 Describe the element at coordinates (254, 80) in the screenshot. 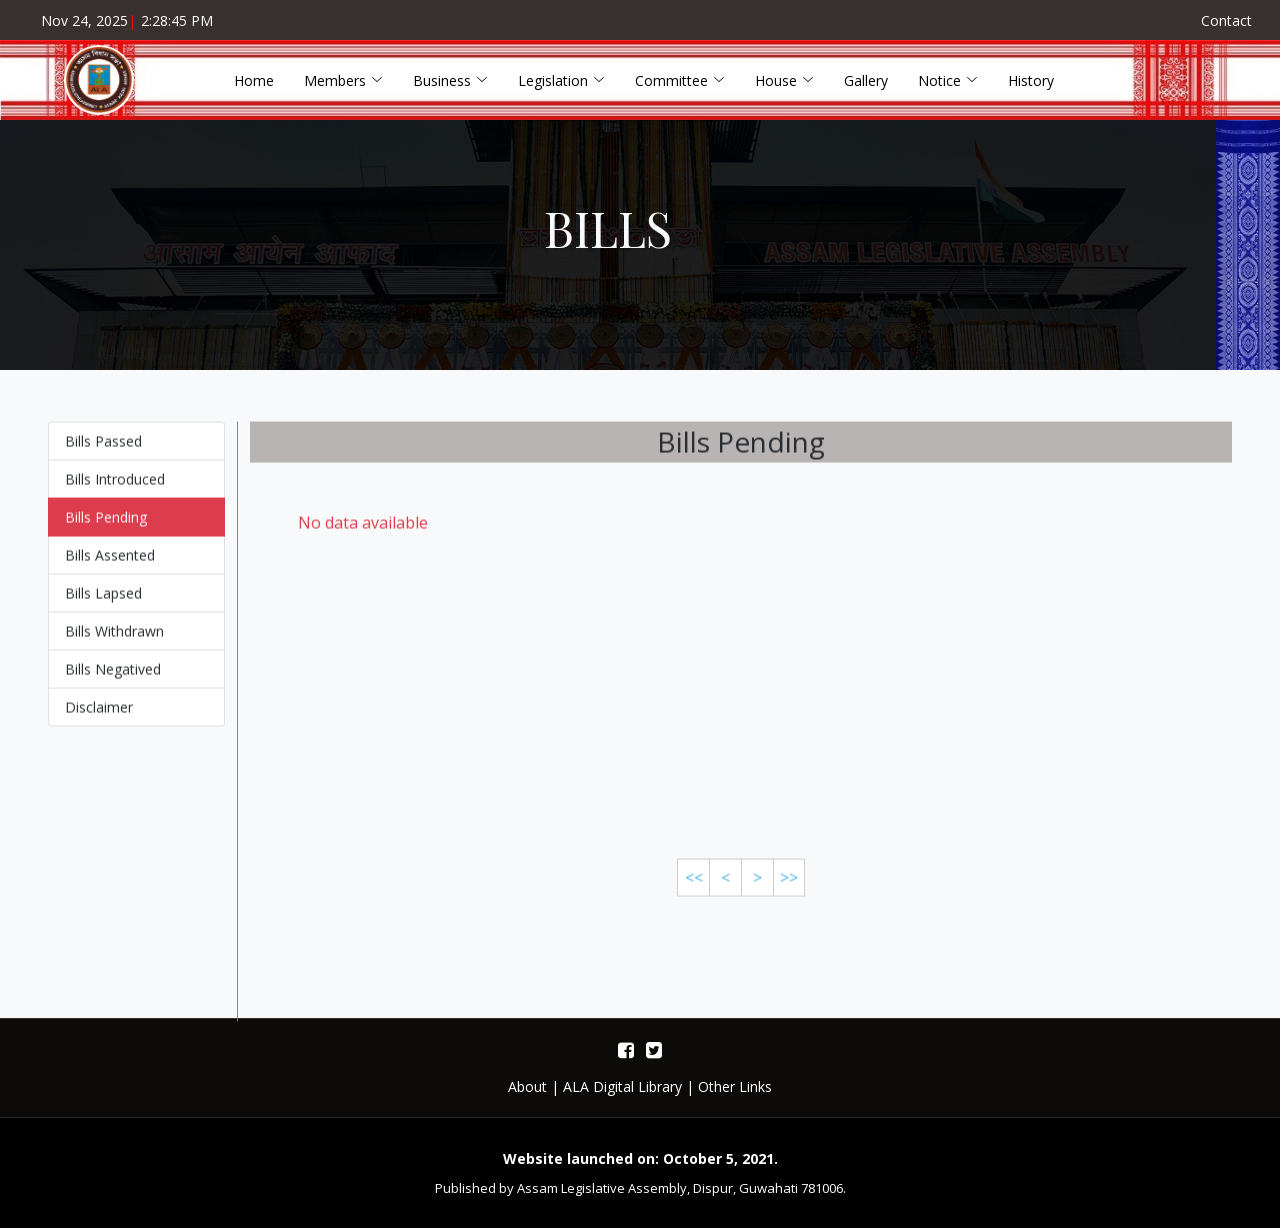

I see `Home` at that location.